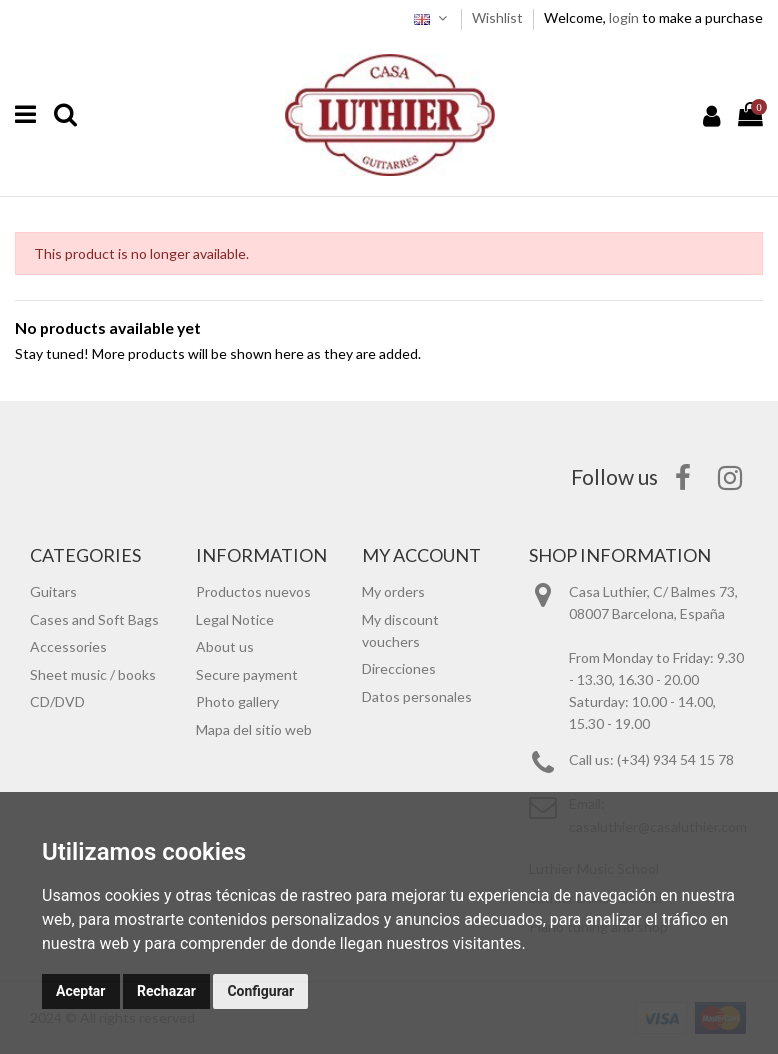 Image resolution: width=778 pixels, height=1054 pixels. I want to click on Sheet music / books, so click(93, 674).